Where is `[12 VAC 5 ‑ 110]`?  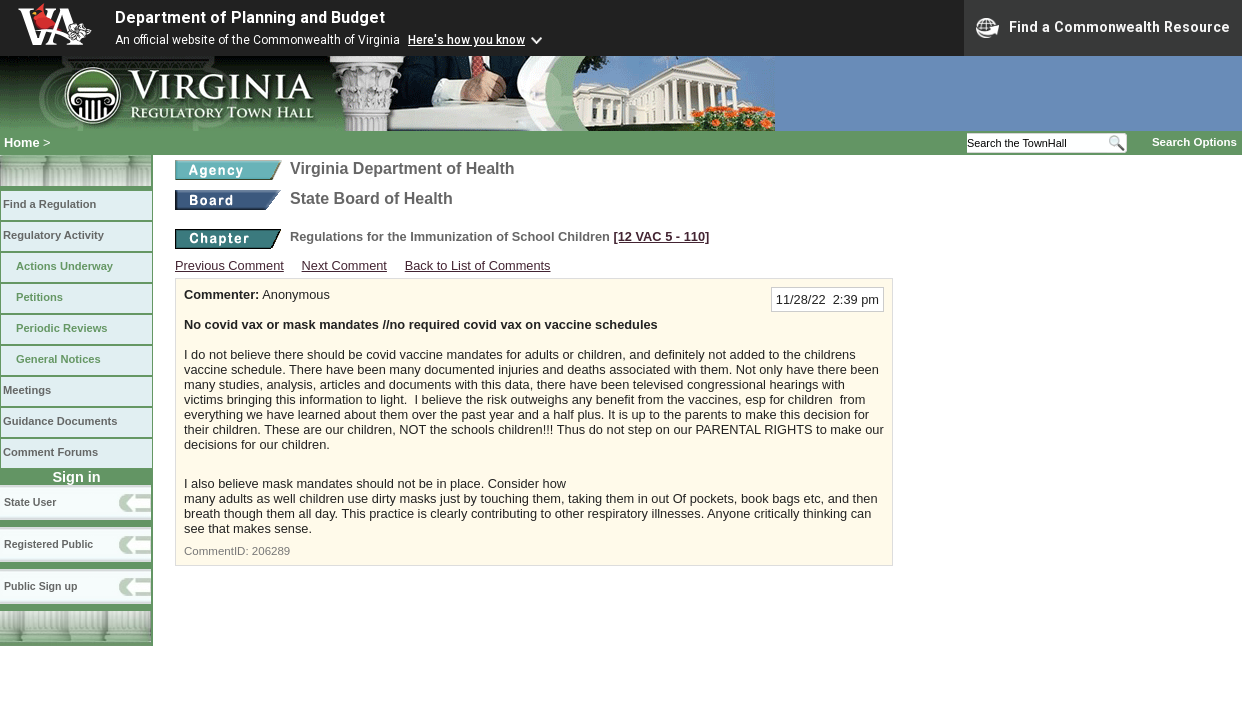
[12 VAC 5 ‑ 110] is located at coordinates (661, 236).